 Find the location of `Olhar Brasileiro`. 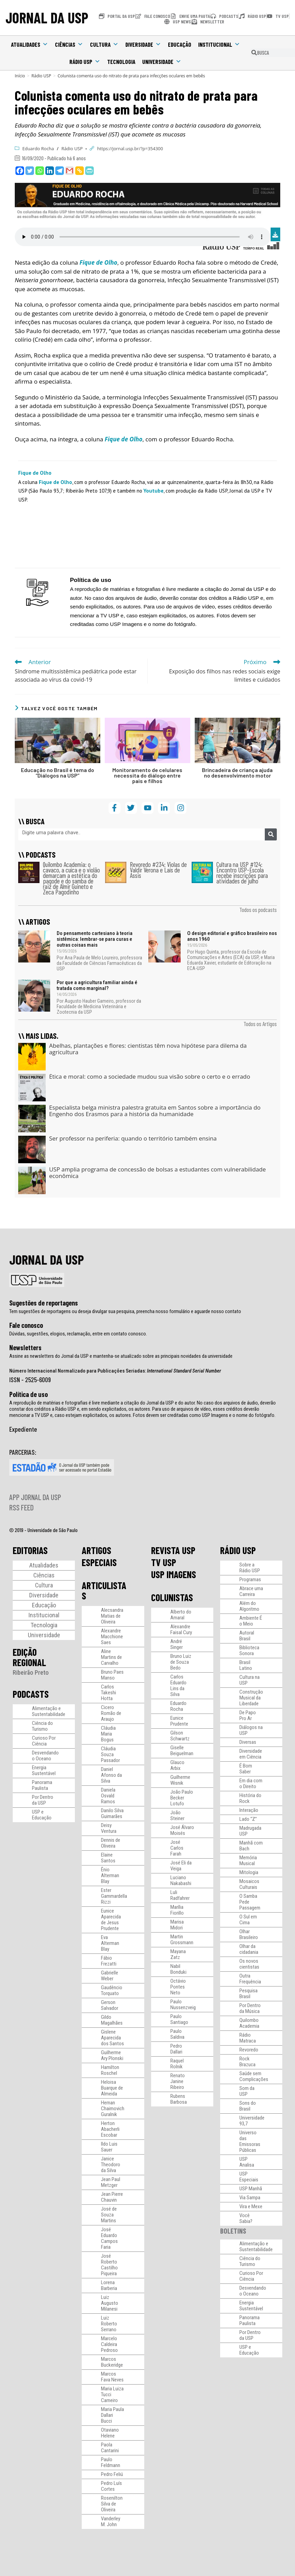

Olhar Brasileiro is located at coordinates (248, 1934).